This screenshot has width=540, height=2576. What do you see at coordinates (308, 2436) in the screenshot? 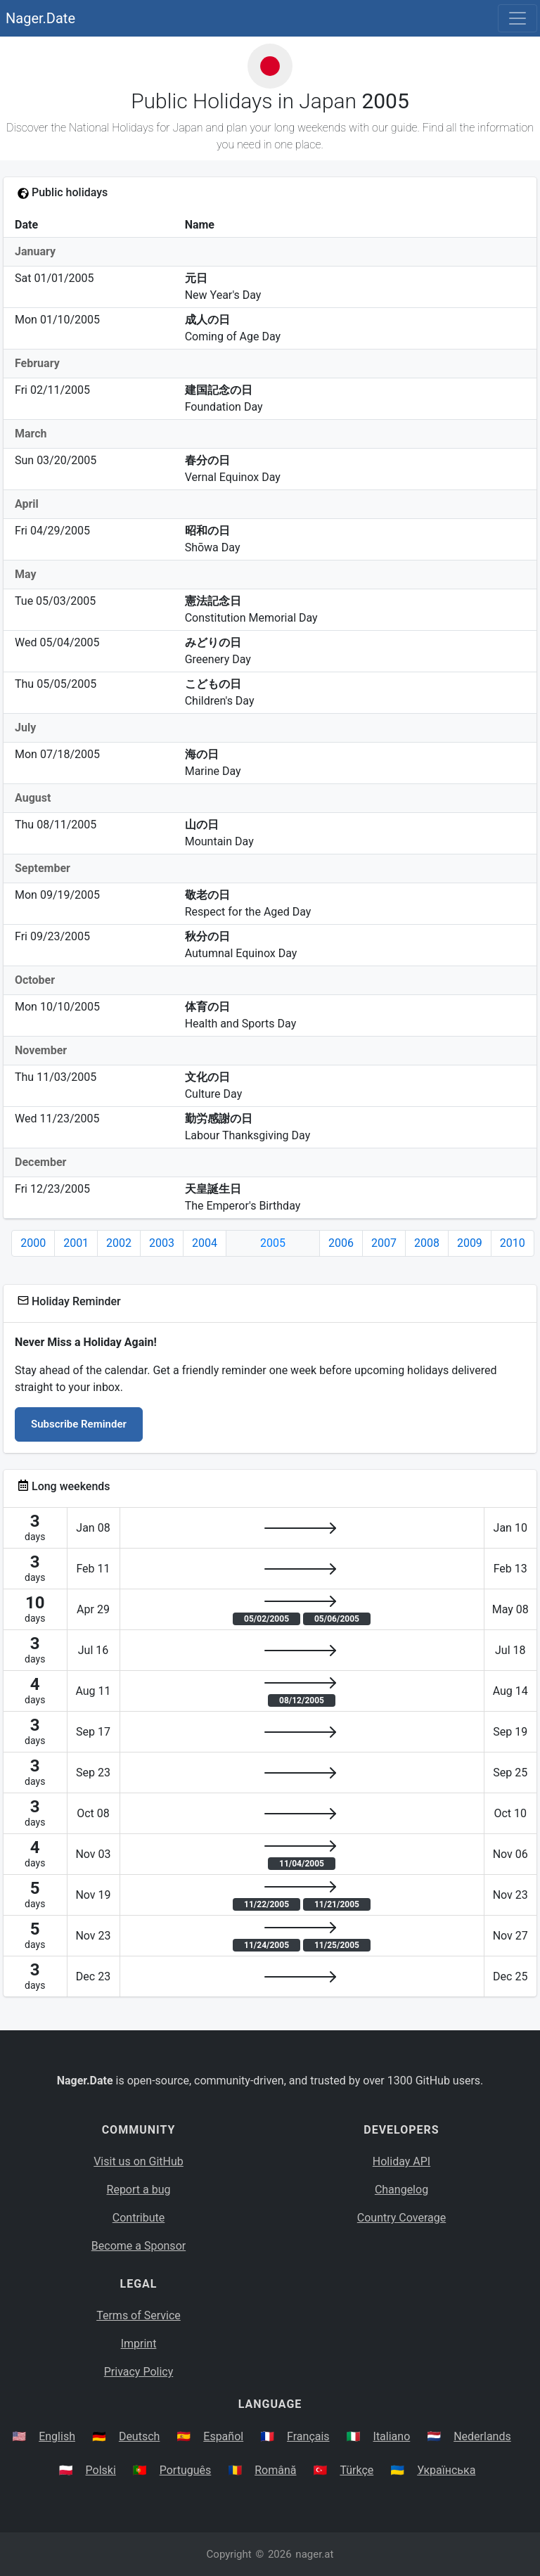
I see `Français` at bounding box center [308, 2436].